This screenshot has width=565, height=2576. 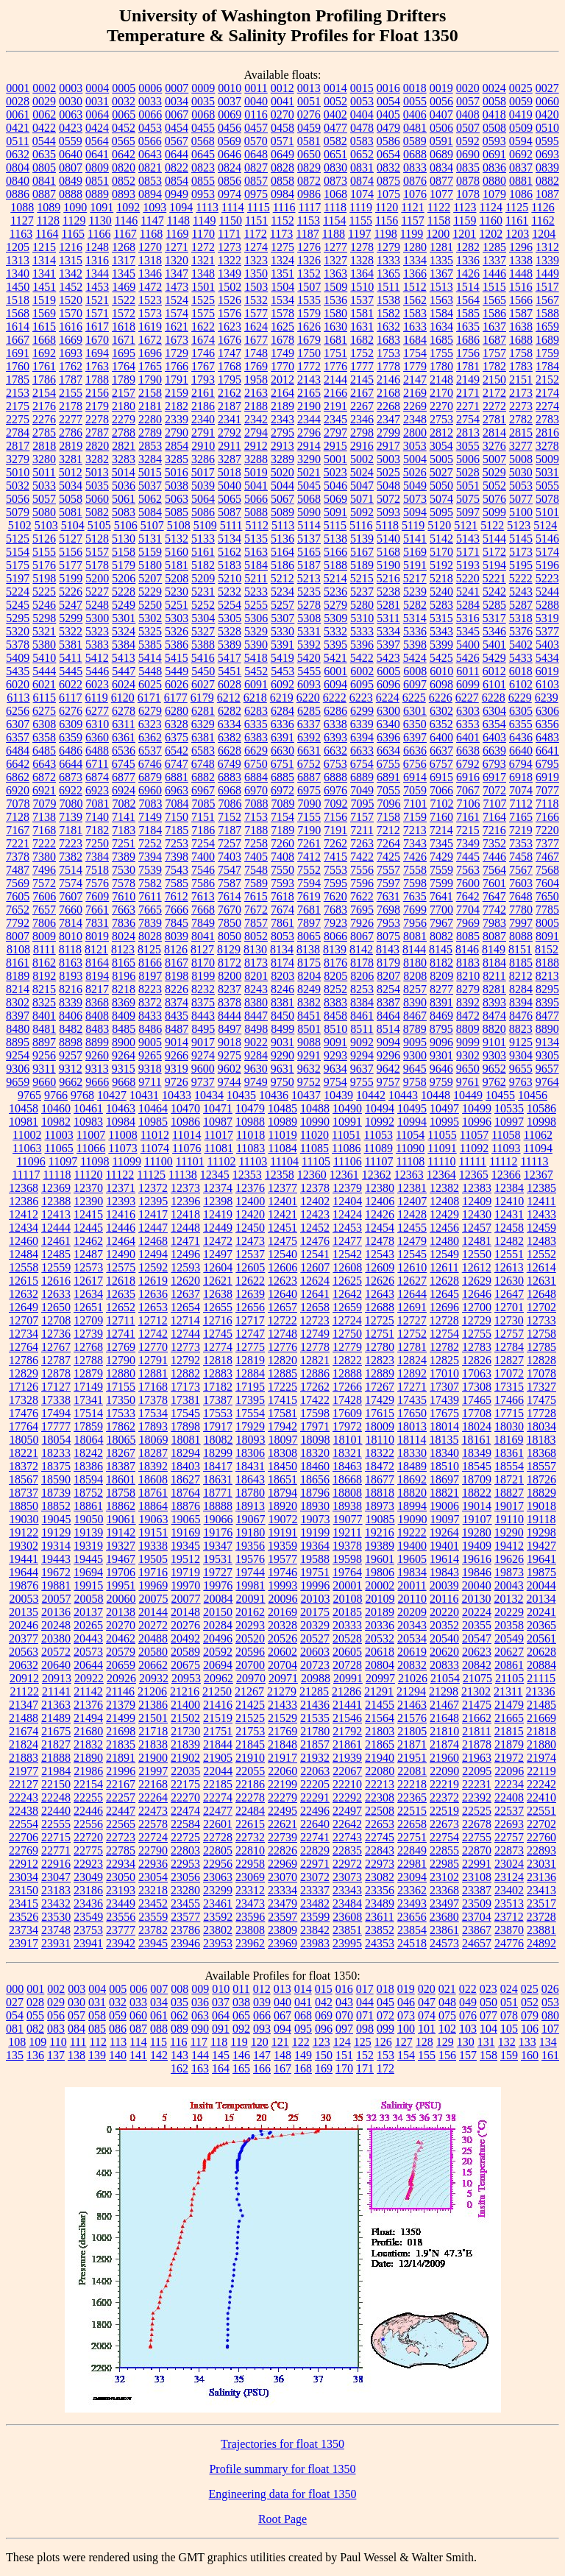 I want to click on 2181, so click(x=150, y=406).